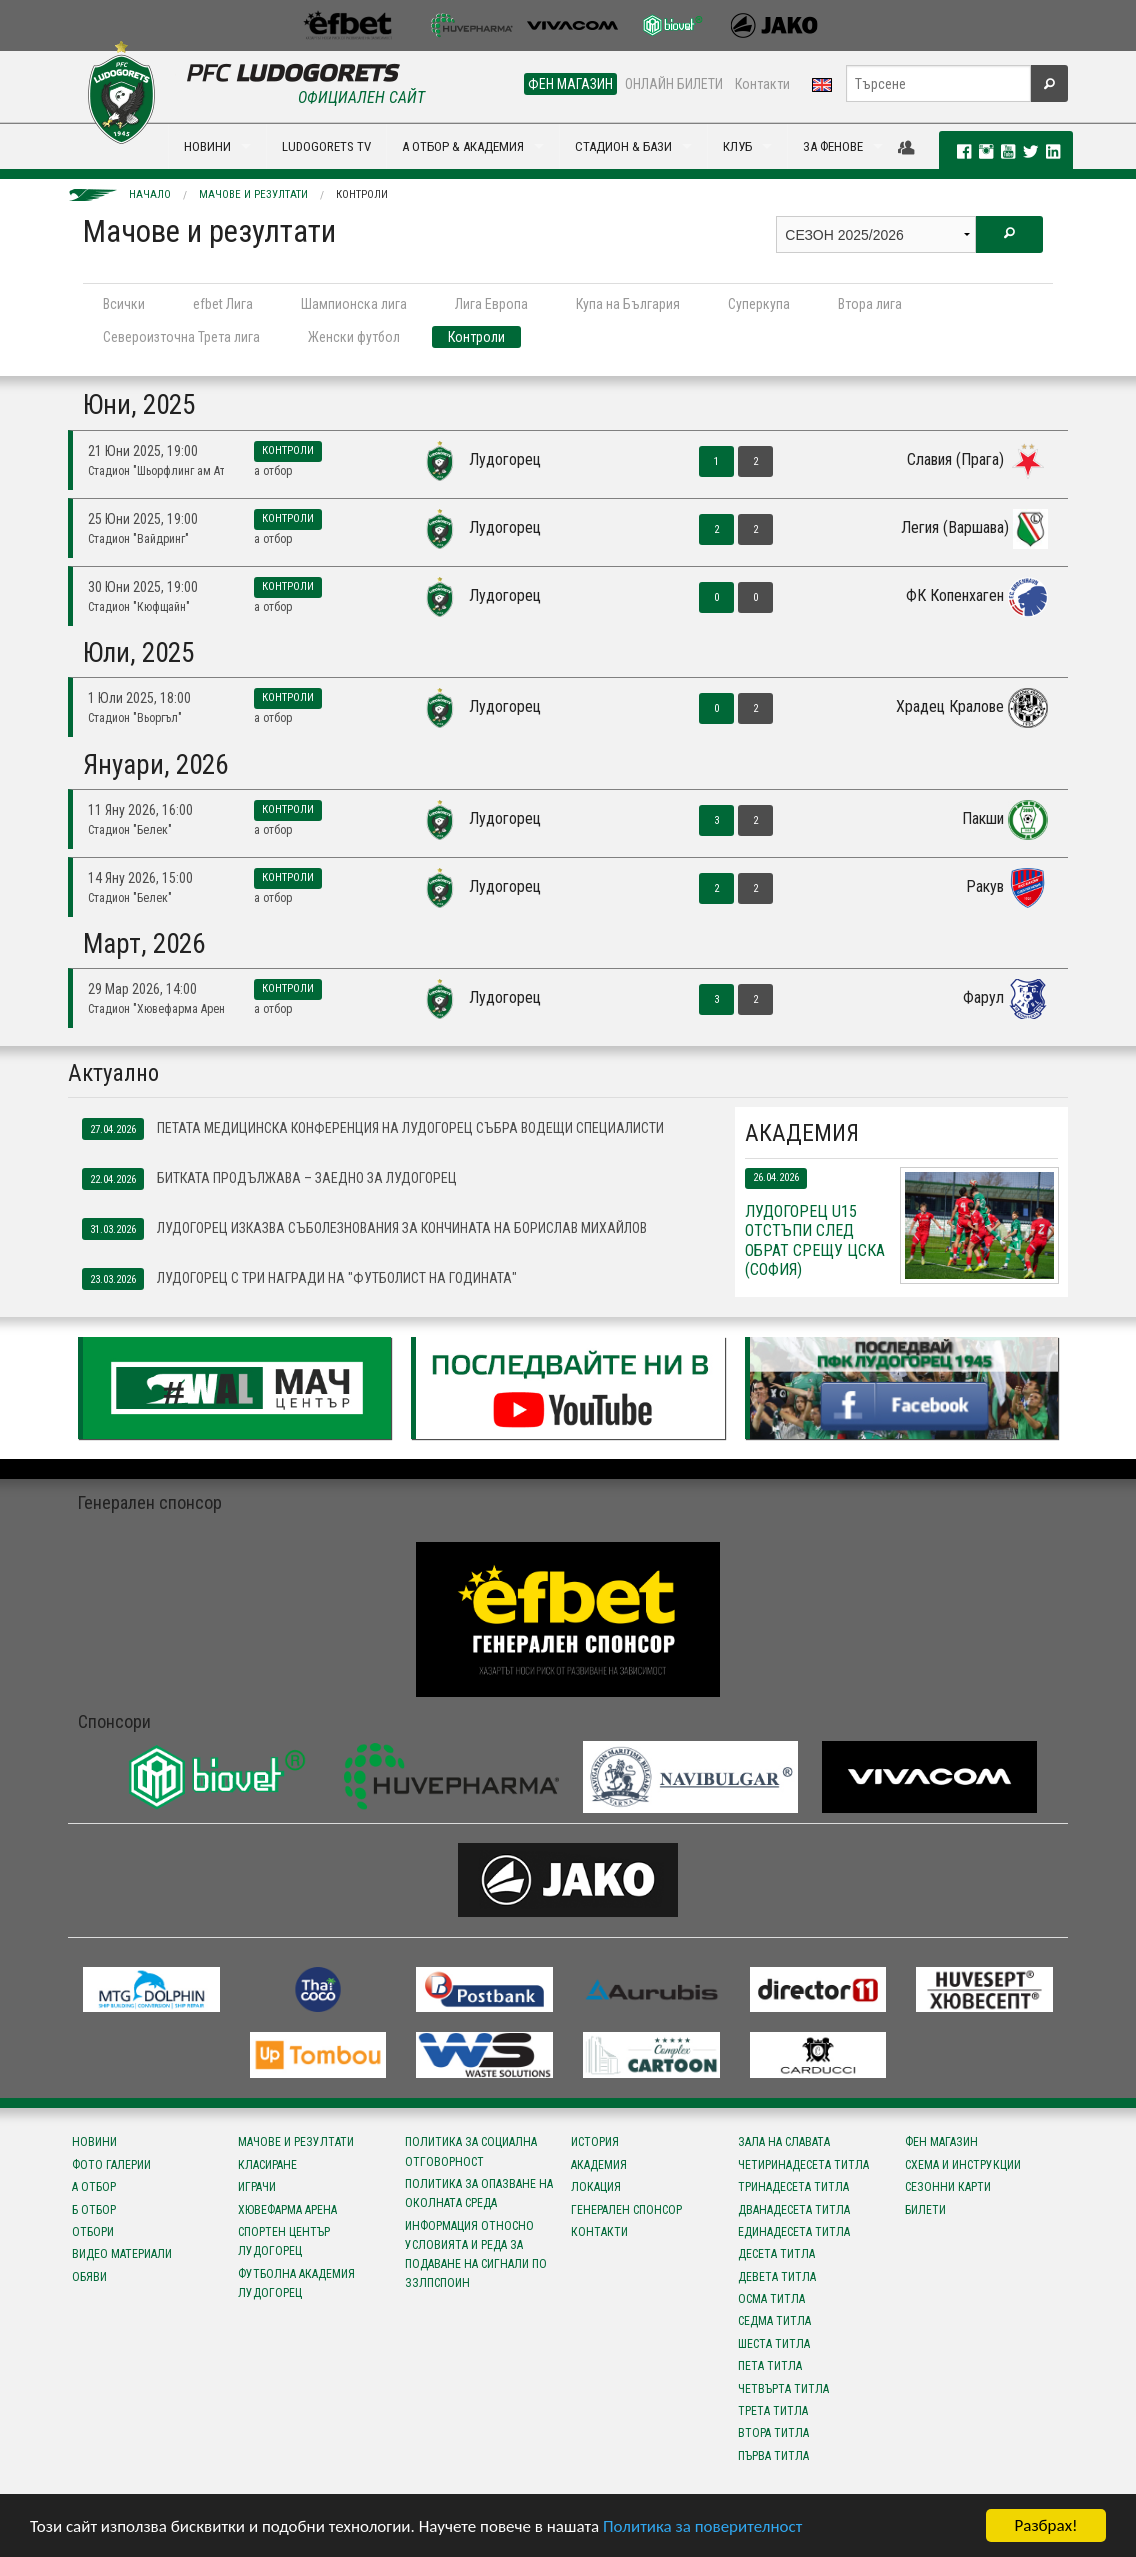 This screenshot has height=2557, width=1136. I want to click on Лудогорец изказва съболезнования за кончината на Борислав Михайлов, so click(364, 1229).